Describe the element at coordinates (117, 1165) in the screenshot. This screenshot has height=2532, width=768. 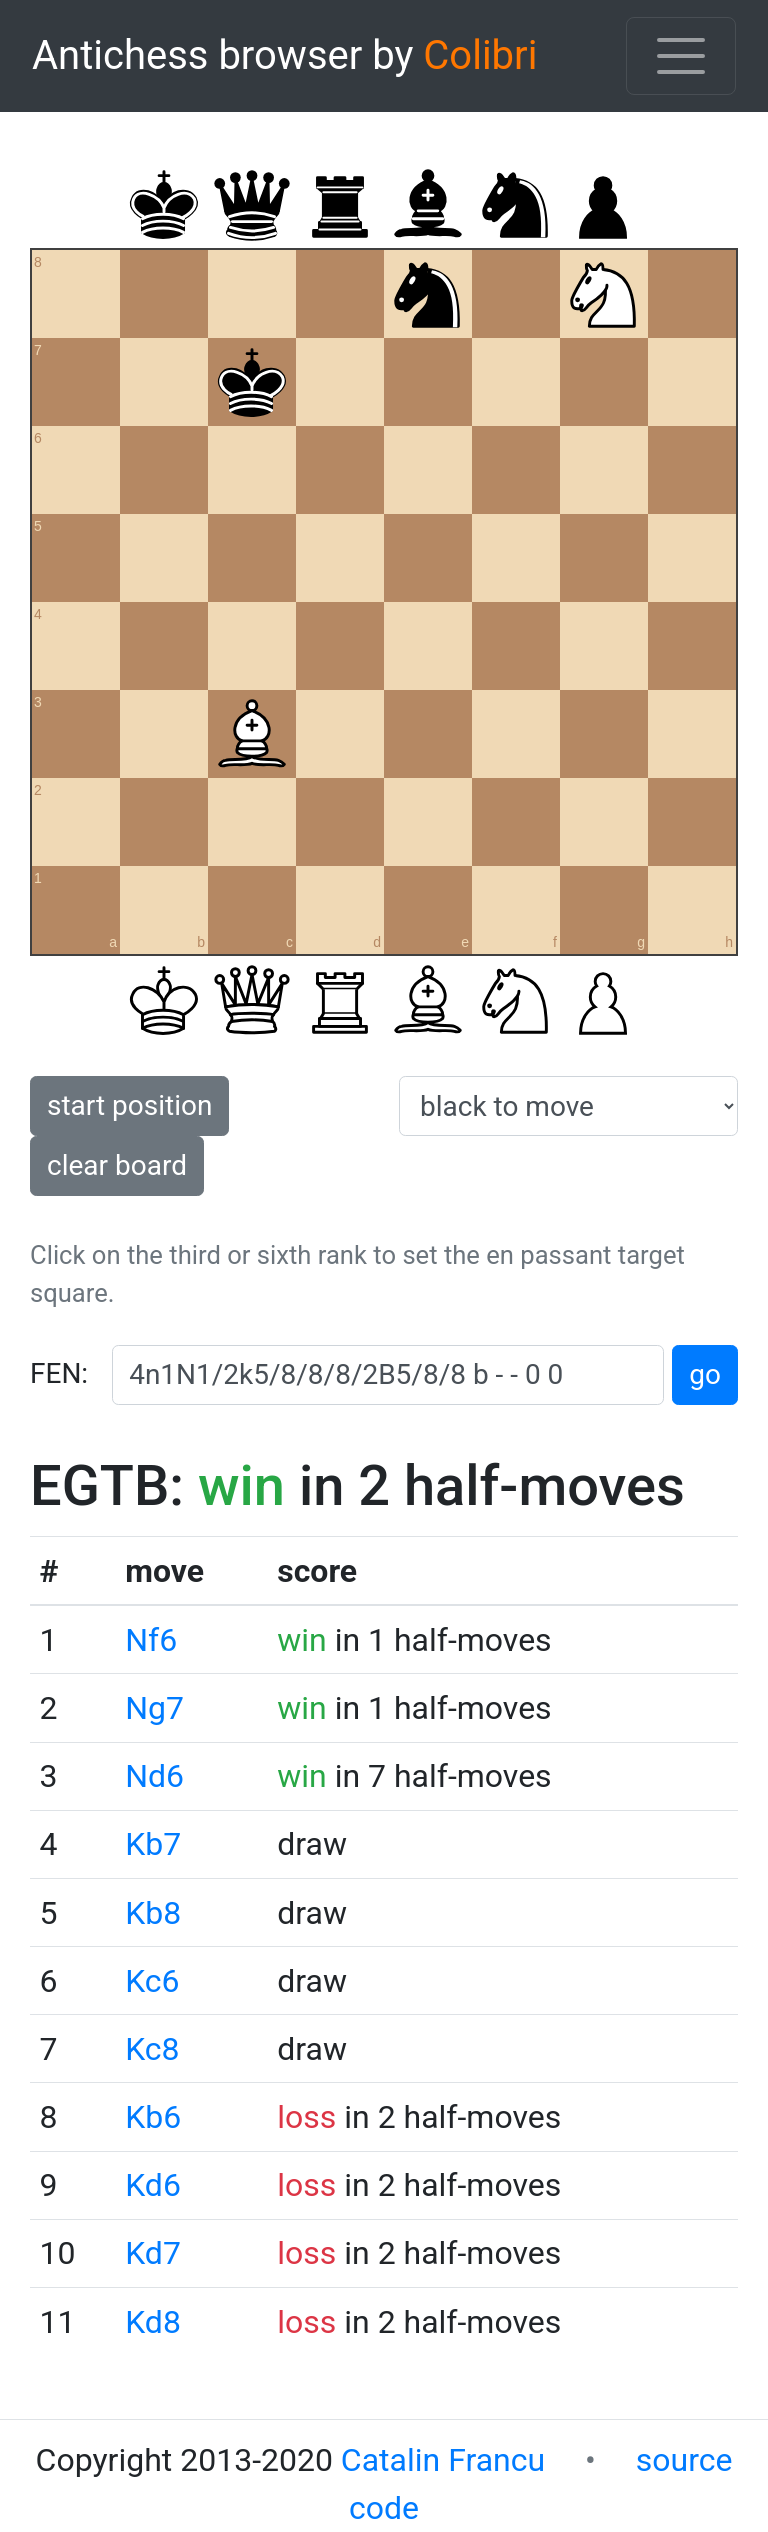
I see `clear board` at that location.